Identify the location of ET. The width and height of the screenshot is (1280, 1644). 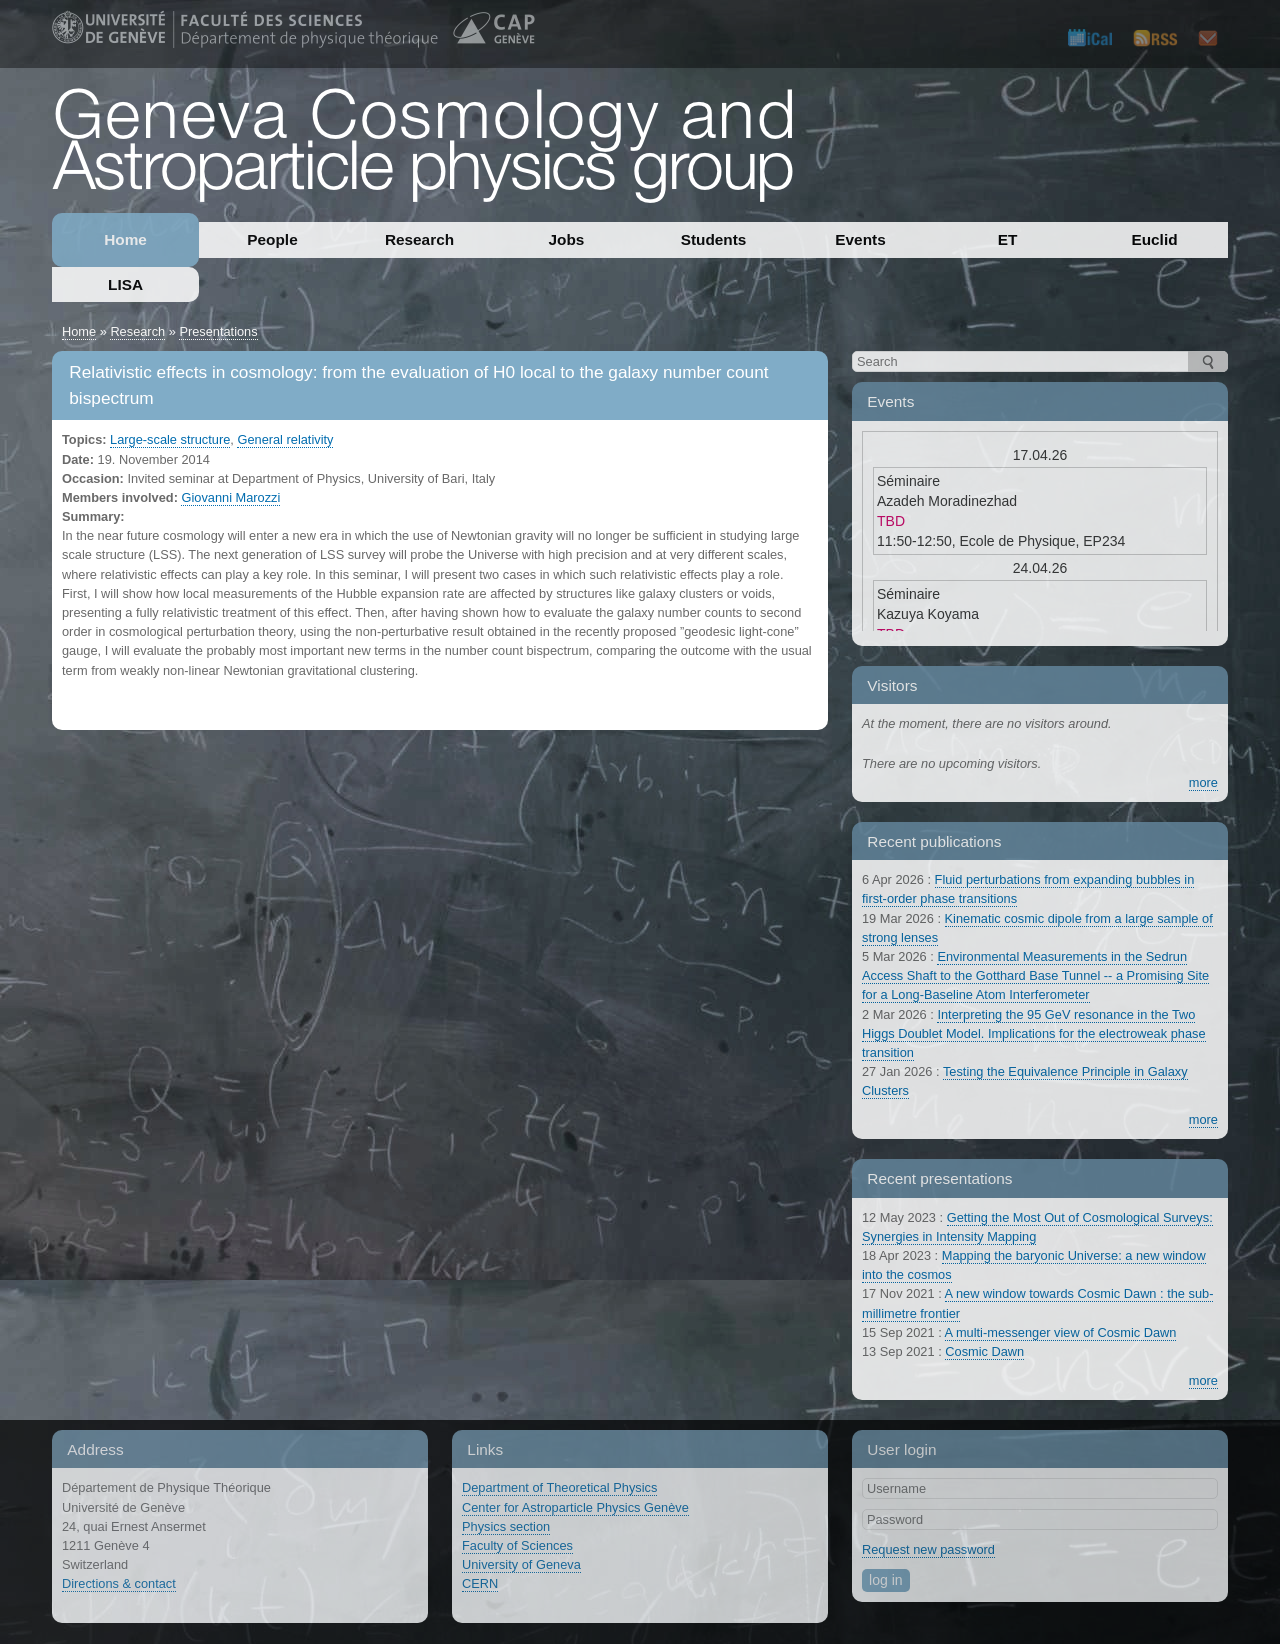
(1008, 239).